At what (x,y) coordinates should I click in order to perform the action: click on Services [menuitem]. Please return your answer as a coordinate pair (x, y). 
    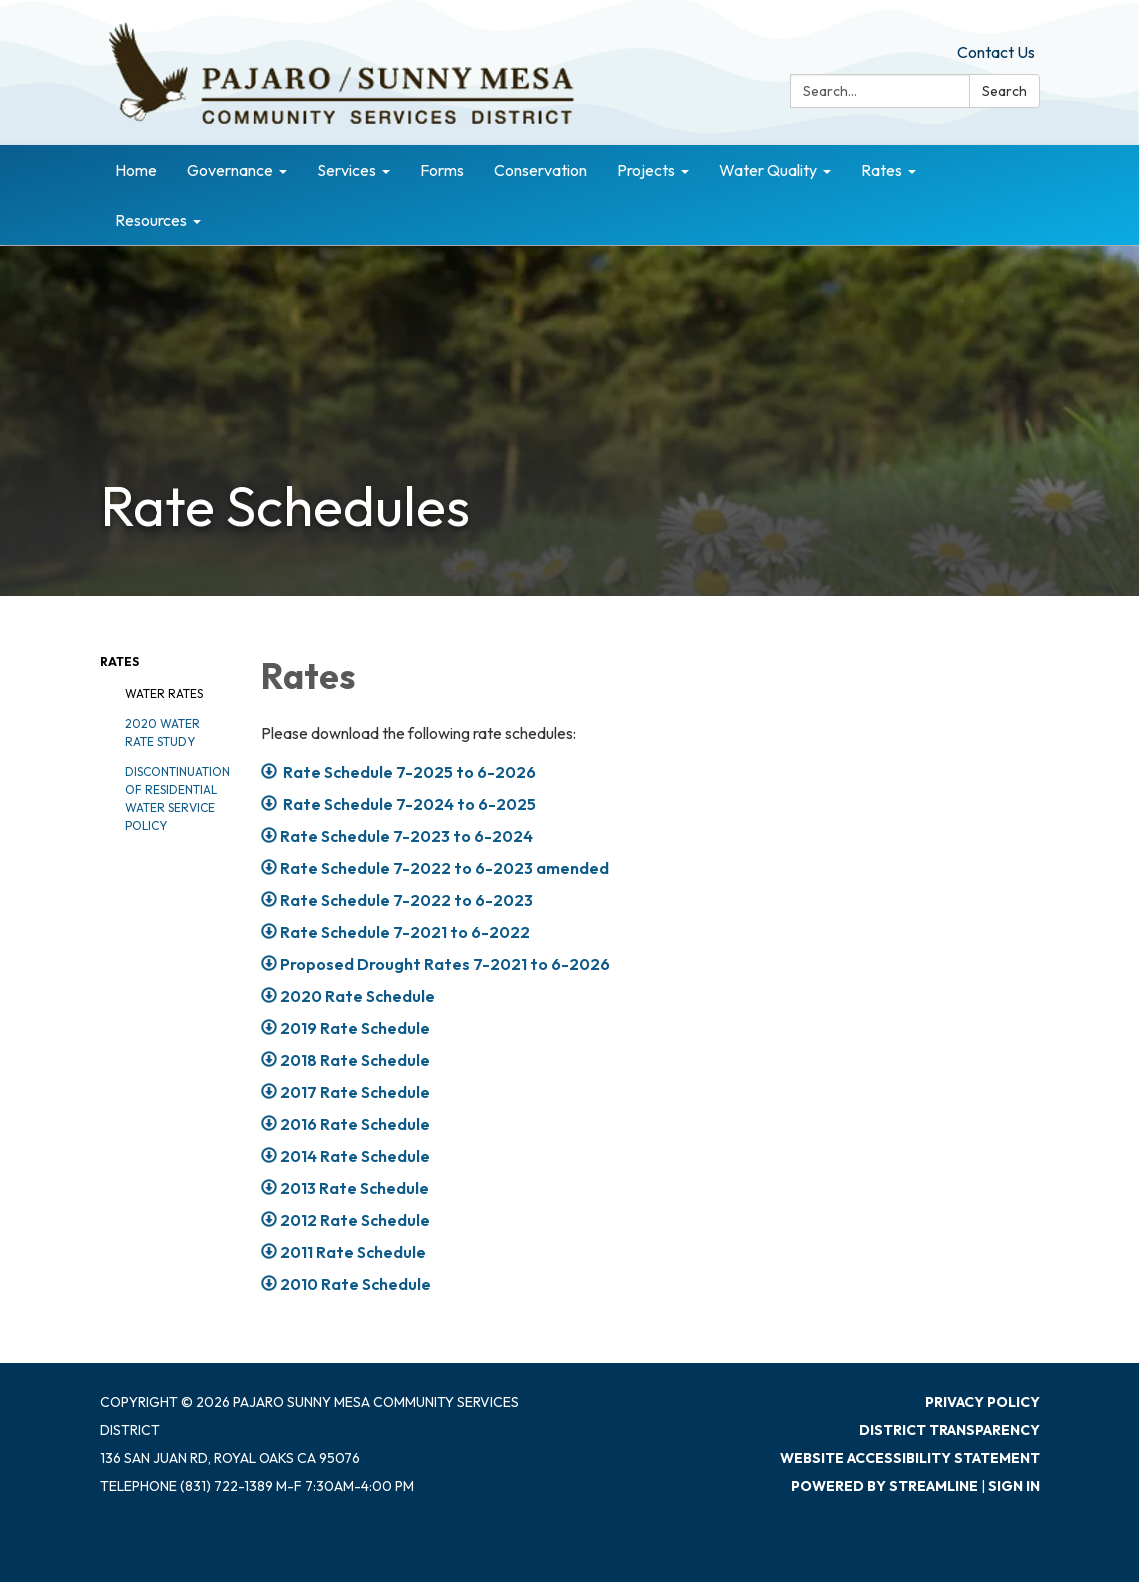
    Looking at the image, I should click on (346, 170).